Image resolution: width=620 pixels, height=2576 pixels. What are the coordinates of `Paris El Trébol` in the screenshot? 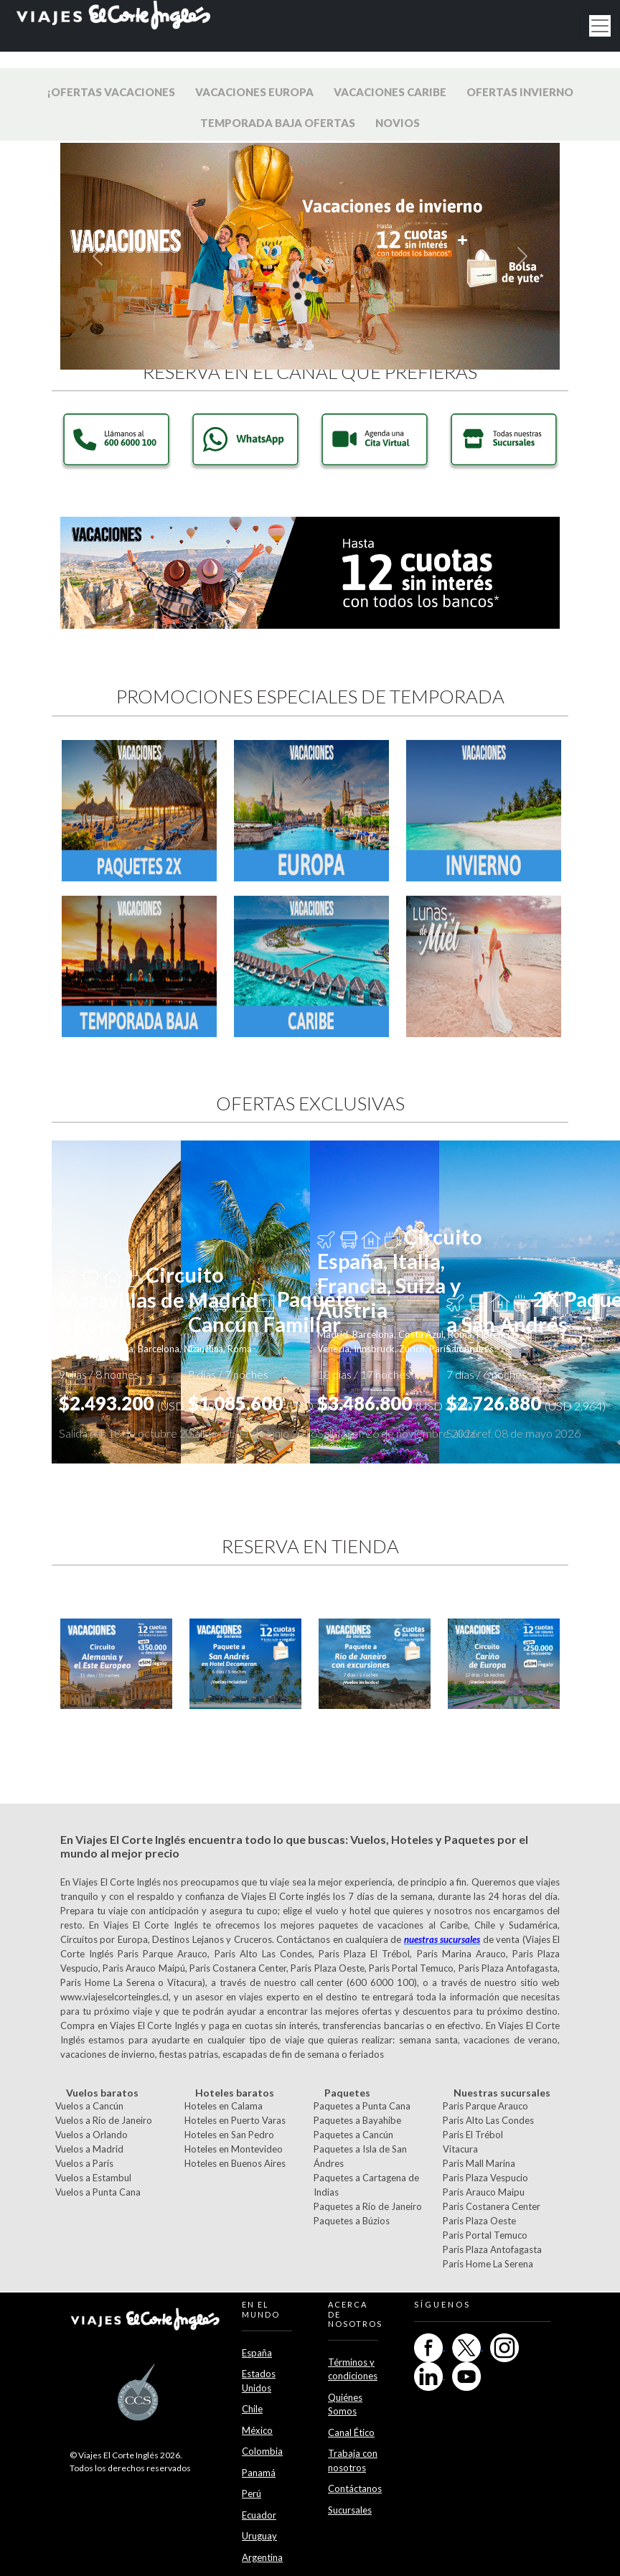 It's located at (473, 2134).